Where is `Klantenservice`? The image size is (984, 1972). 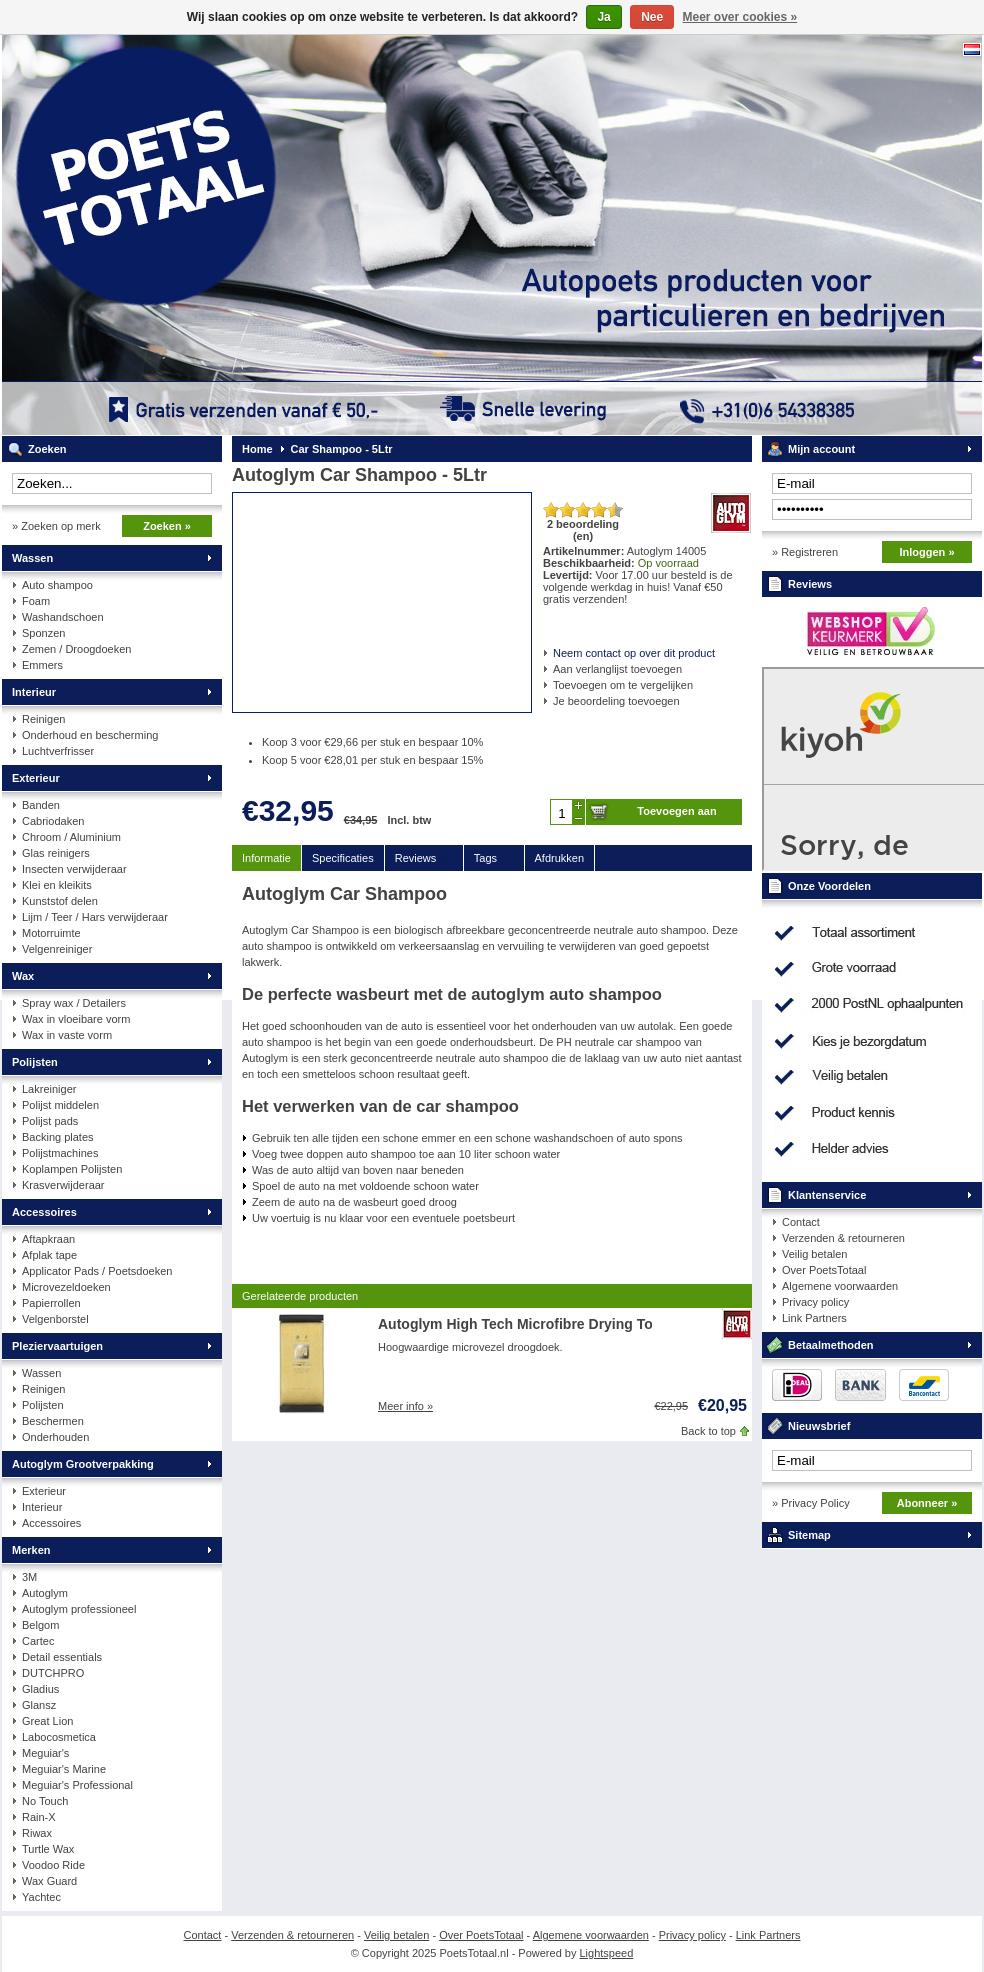 Klantenservice is located at coordinates (827, 1195).